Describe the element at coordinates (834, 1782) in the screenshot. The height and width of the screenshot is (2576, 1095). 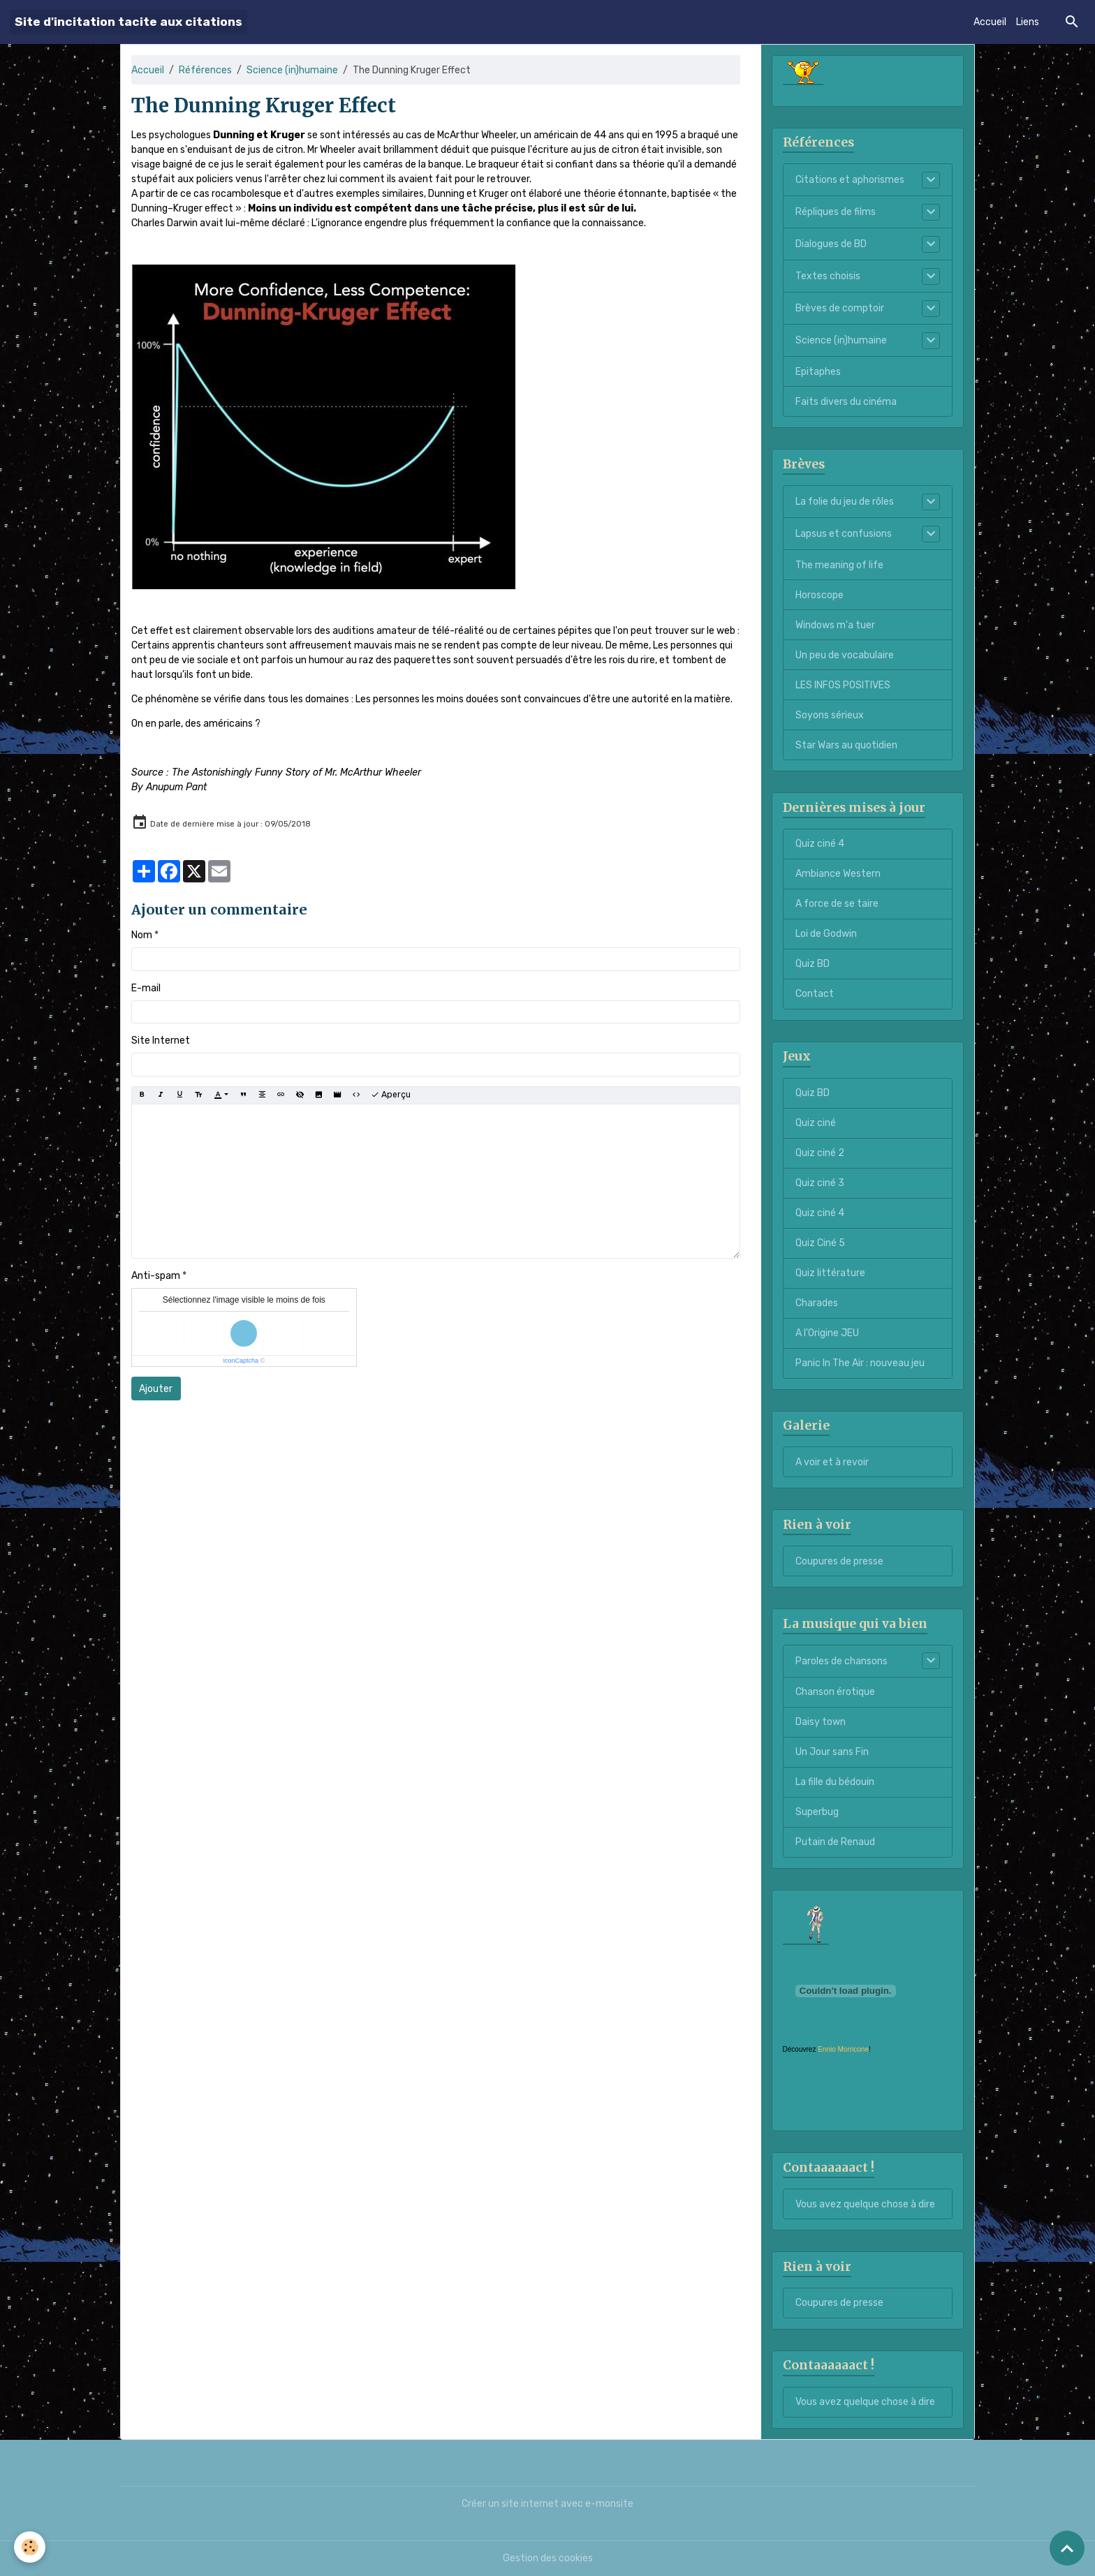
I see `La fille du bédouin` at that location.